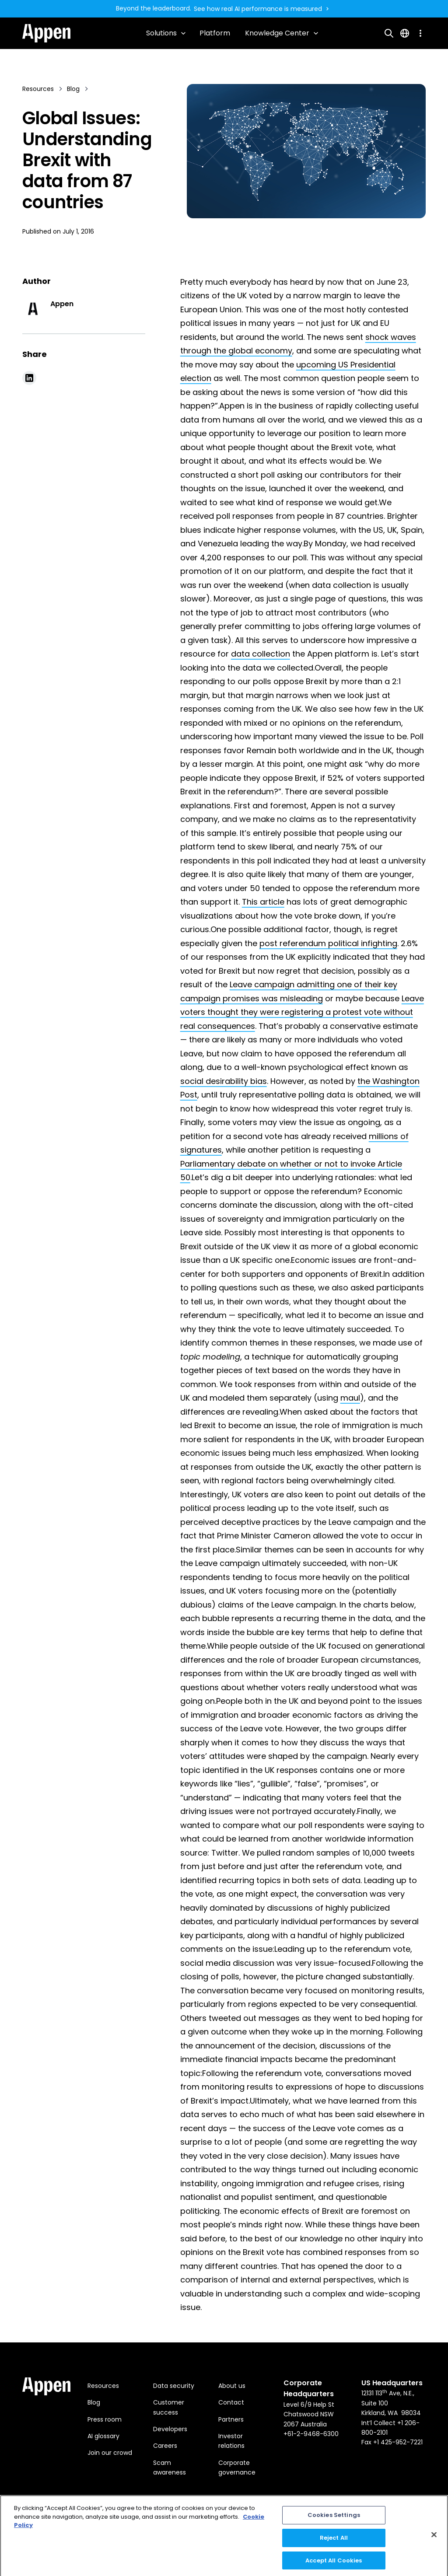 The image size is (448, 2576). What do you see at coordinates (263, 901) in the screenshot?
I see `This article` at bounding box center [263, 901].